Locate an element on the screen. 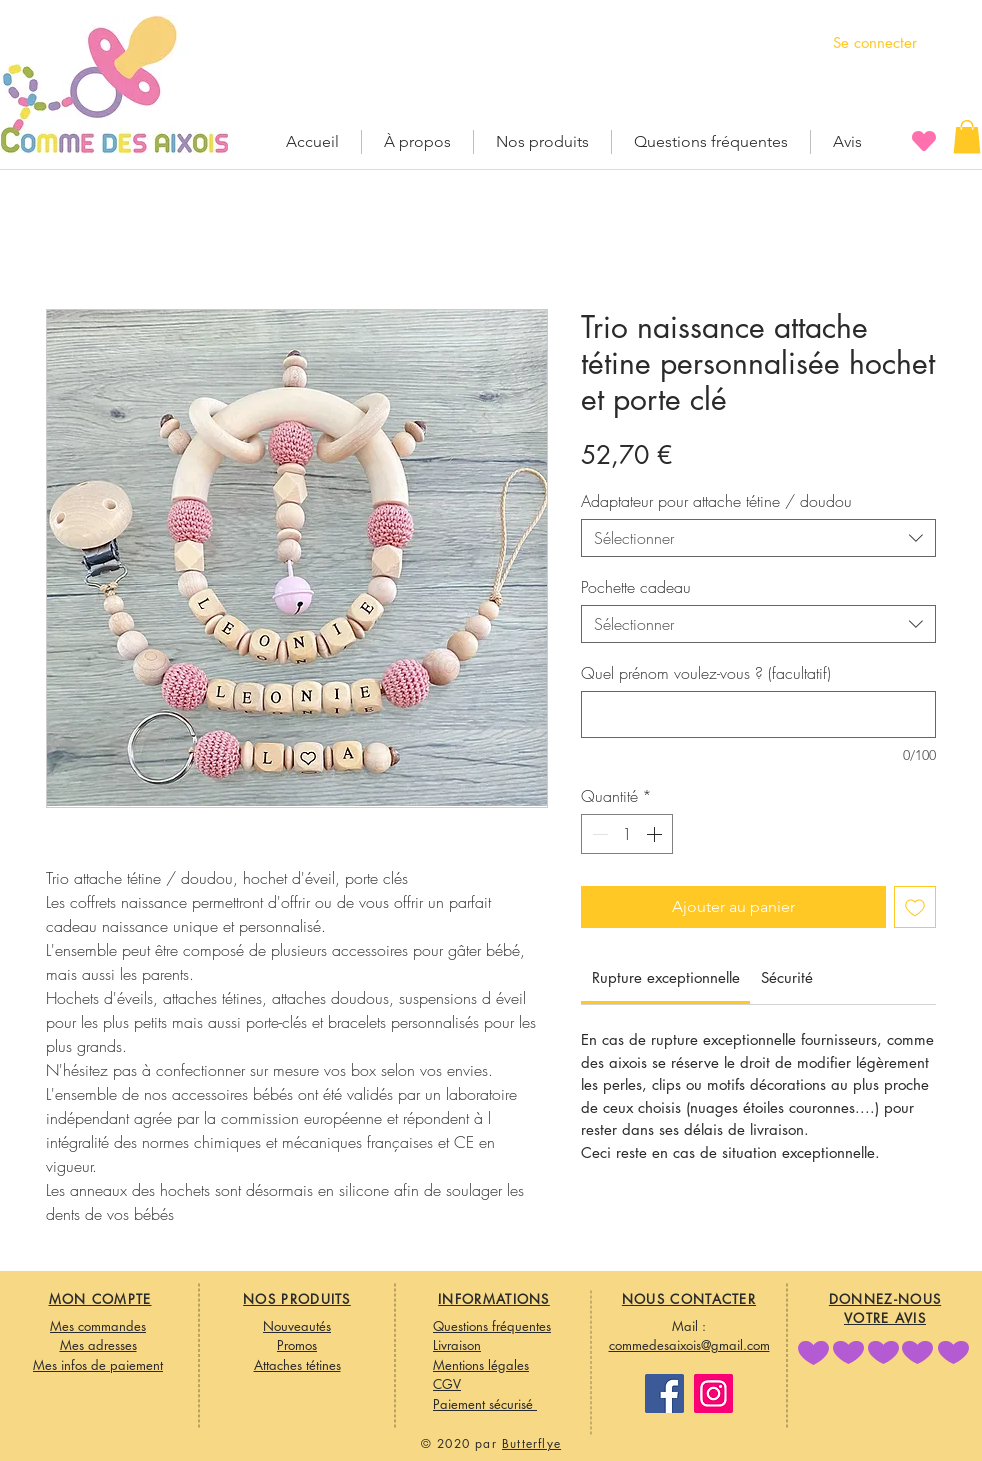 The width and height of the screenshot is (982, 1461). [combobox] is located at coordinates (758, 538).